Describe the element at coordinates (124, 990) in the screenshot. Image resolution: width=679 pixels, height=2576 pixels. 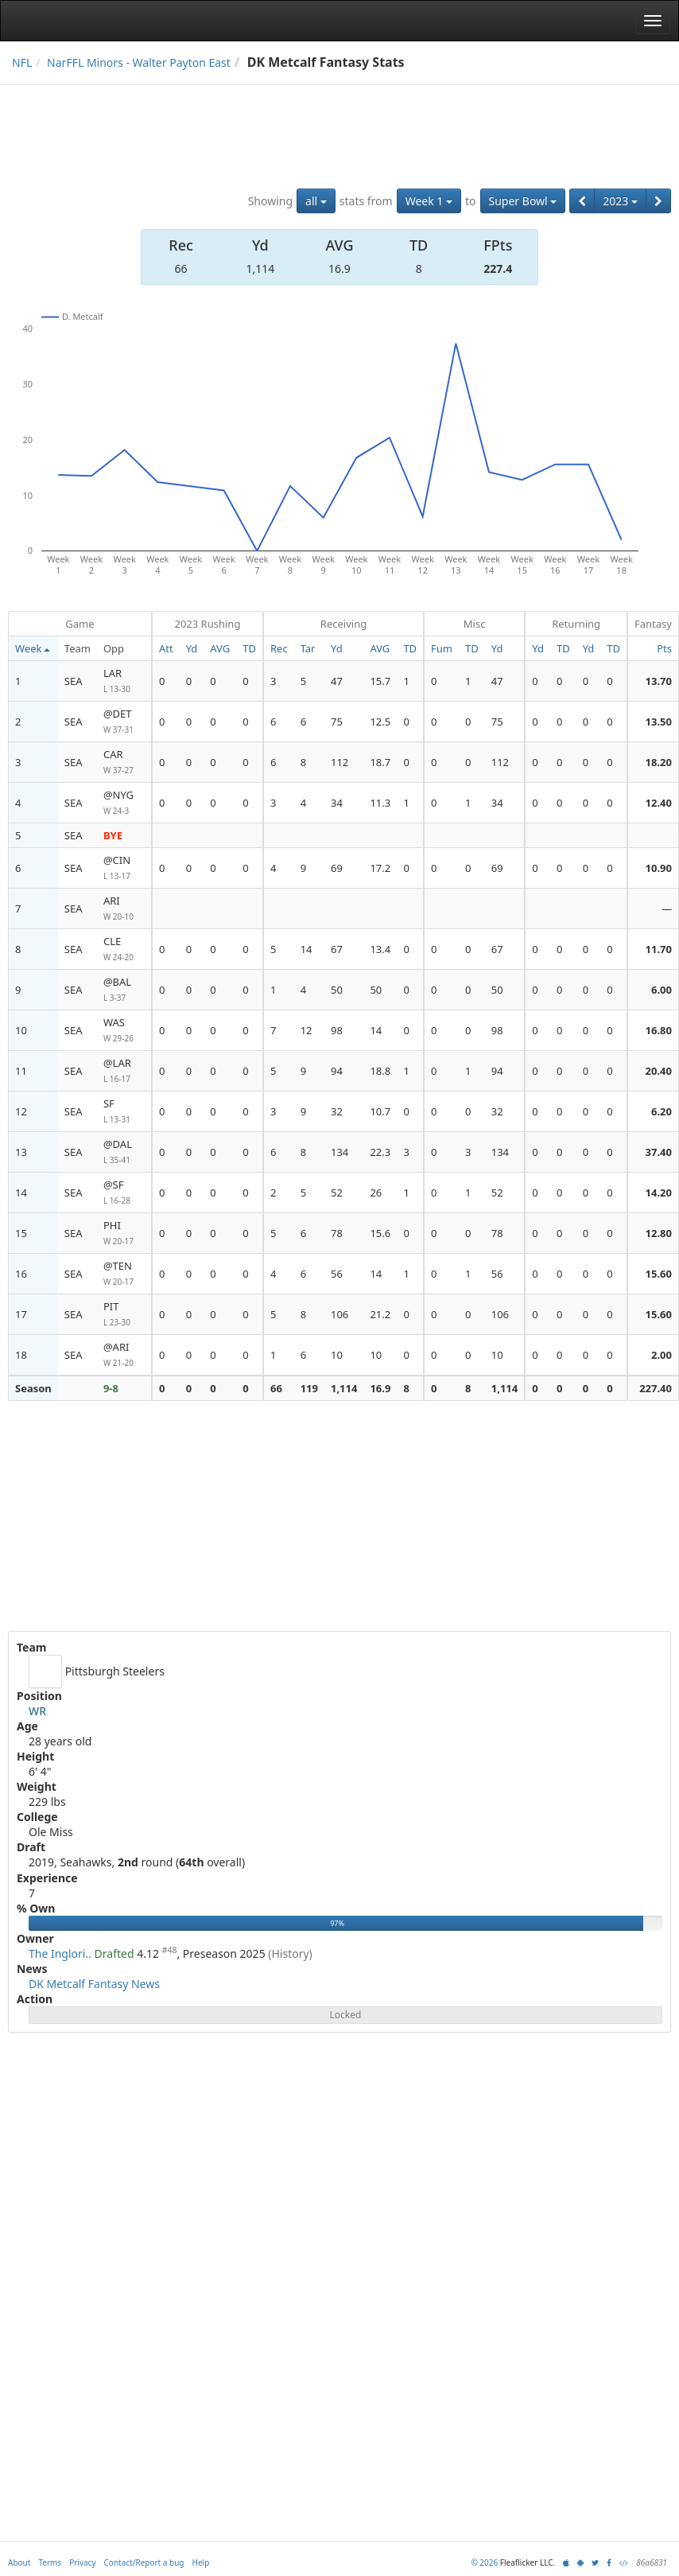
I see `@BAL` at that location.